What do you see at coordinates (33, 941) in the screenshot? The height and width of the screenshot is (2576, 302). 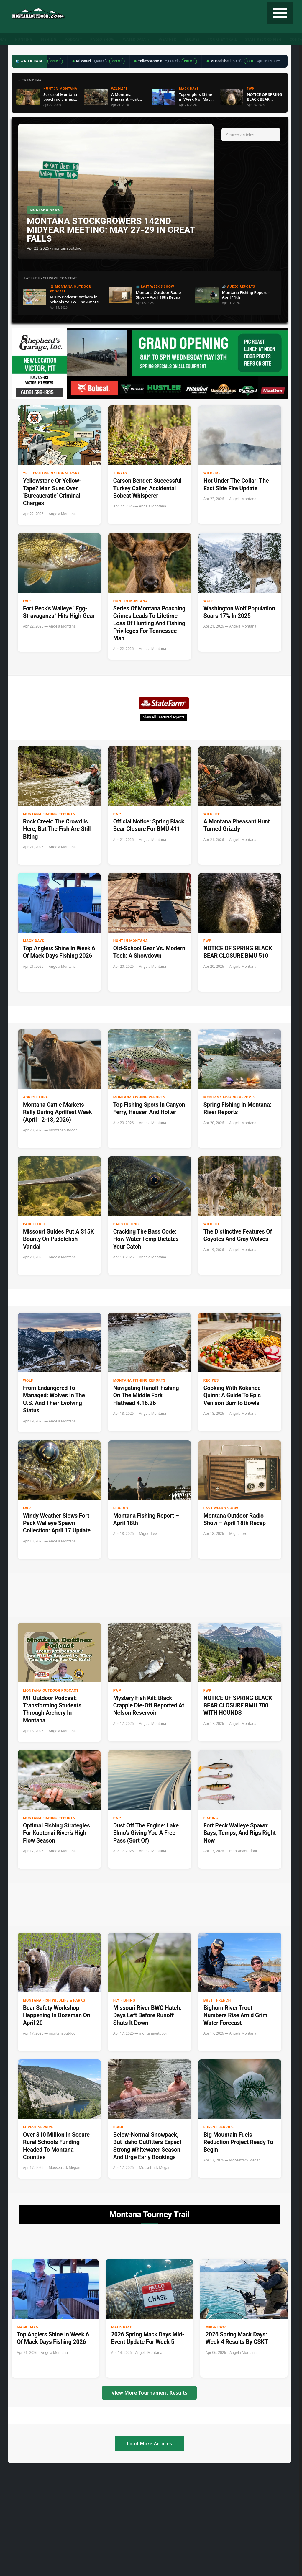 I see `Mack Days` at bounding box center [33, 941].